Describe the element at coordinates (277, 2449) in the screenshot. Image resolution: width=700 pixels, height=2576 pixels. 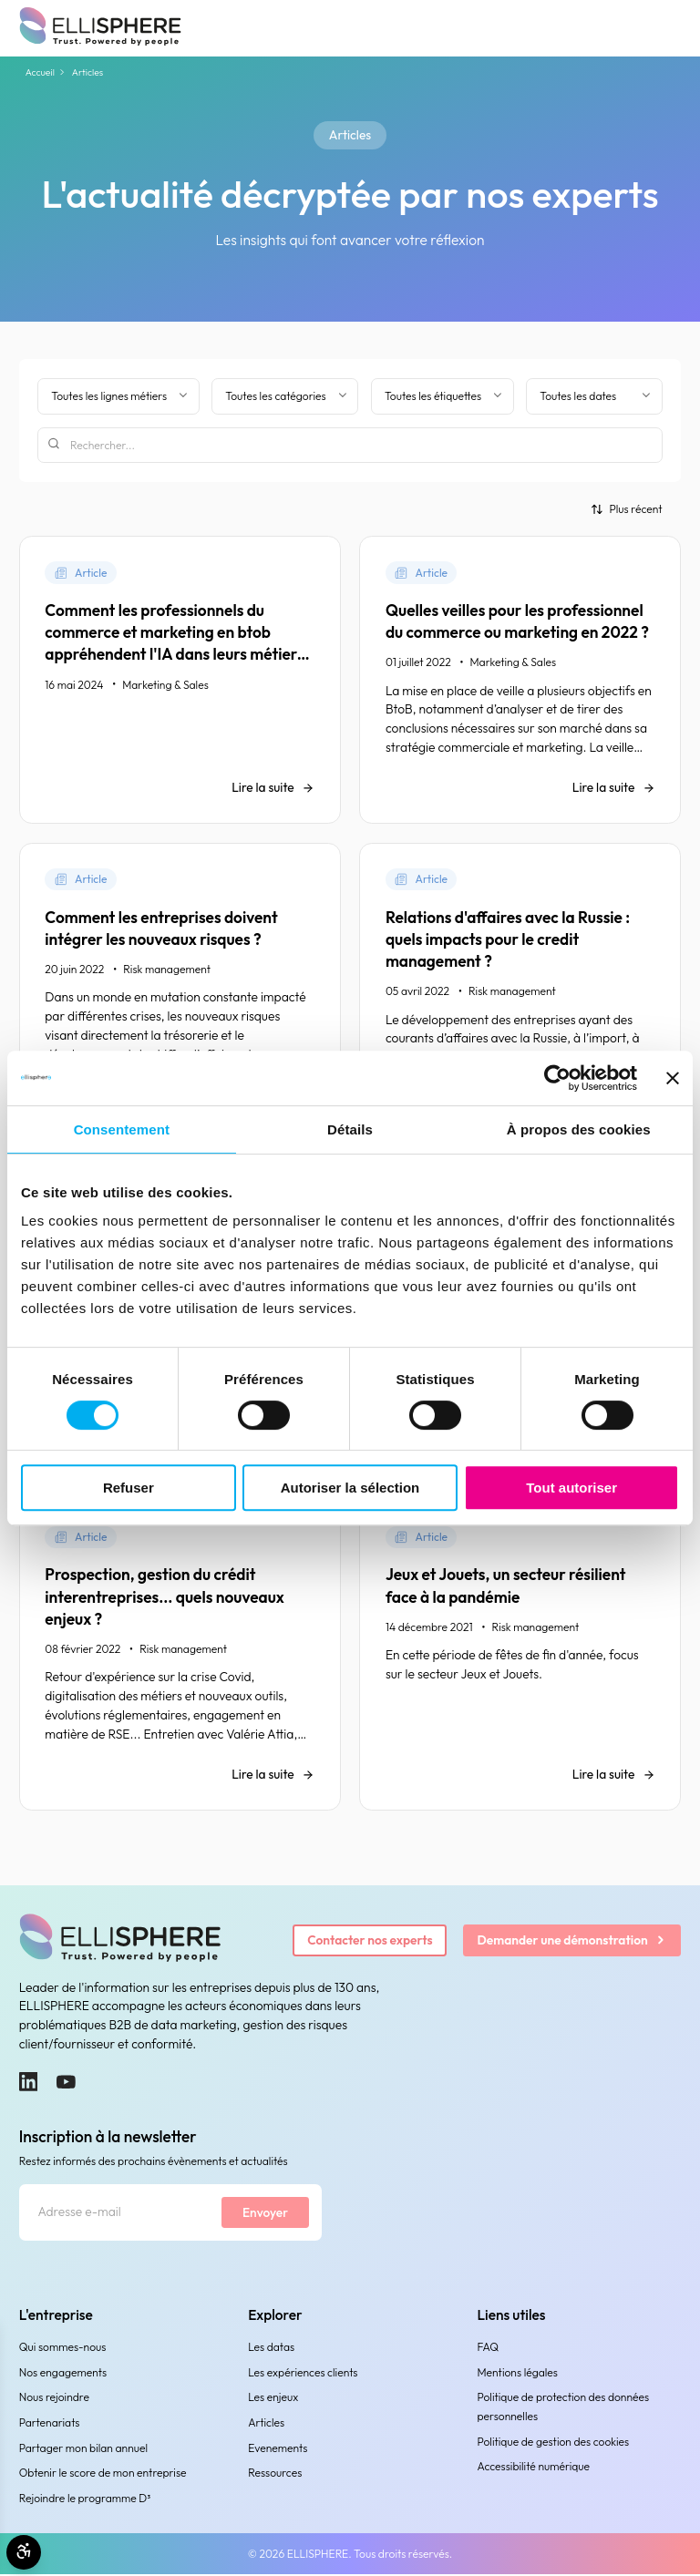
I see `Evenements` at that location.